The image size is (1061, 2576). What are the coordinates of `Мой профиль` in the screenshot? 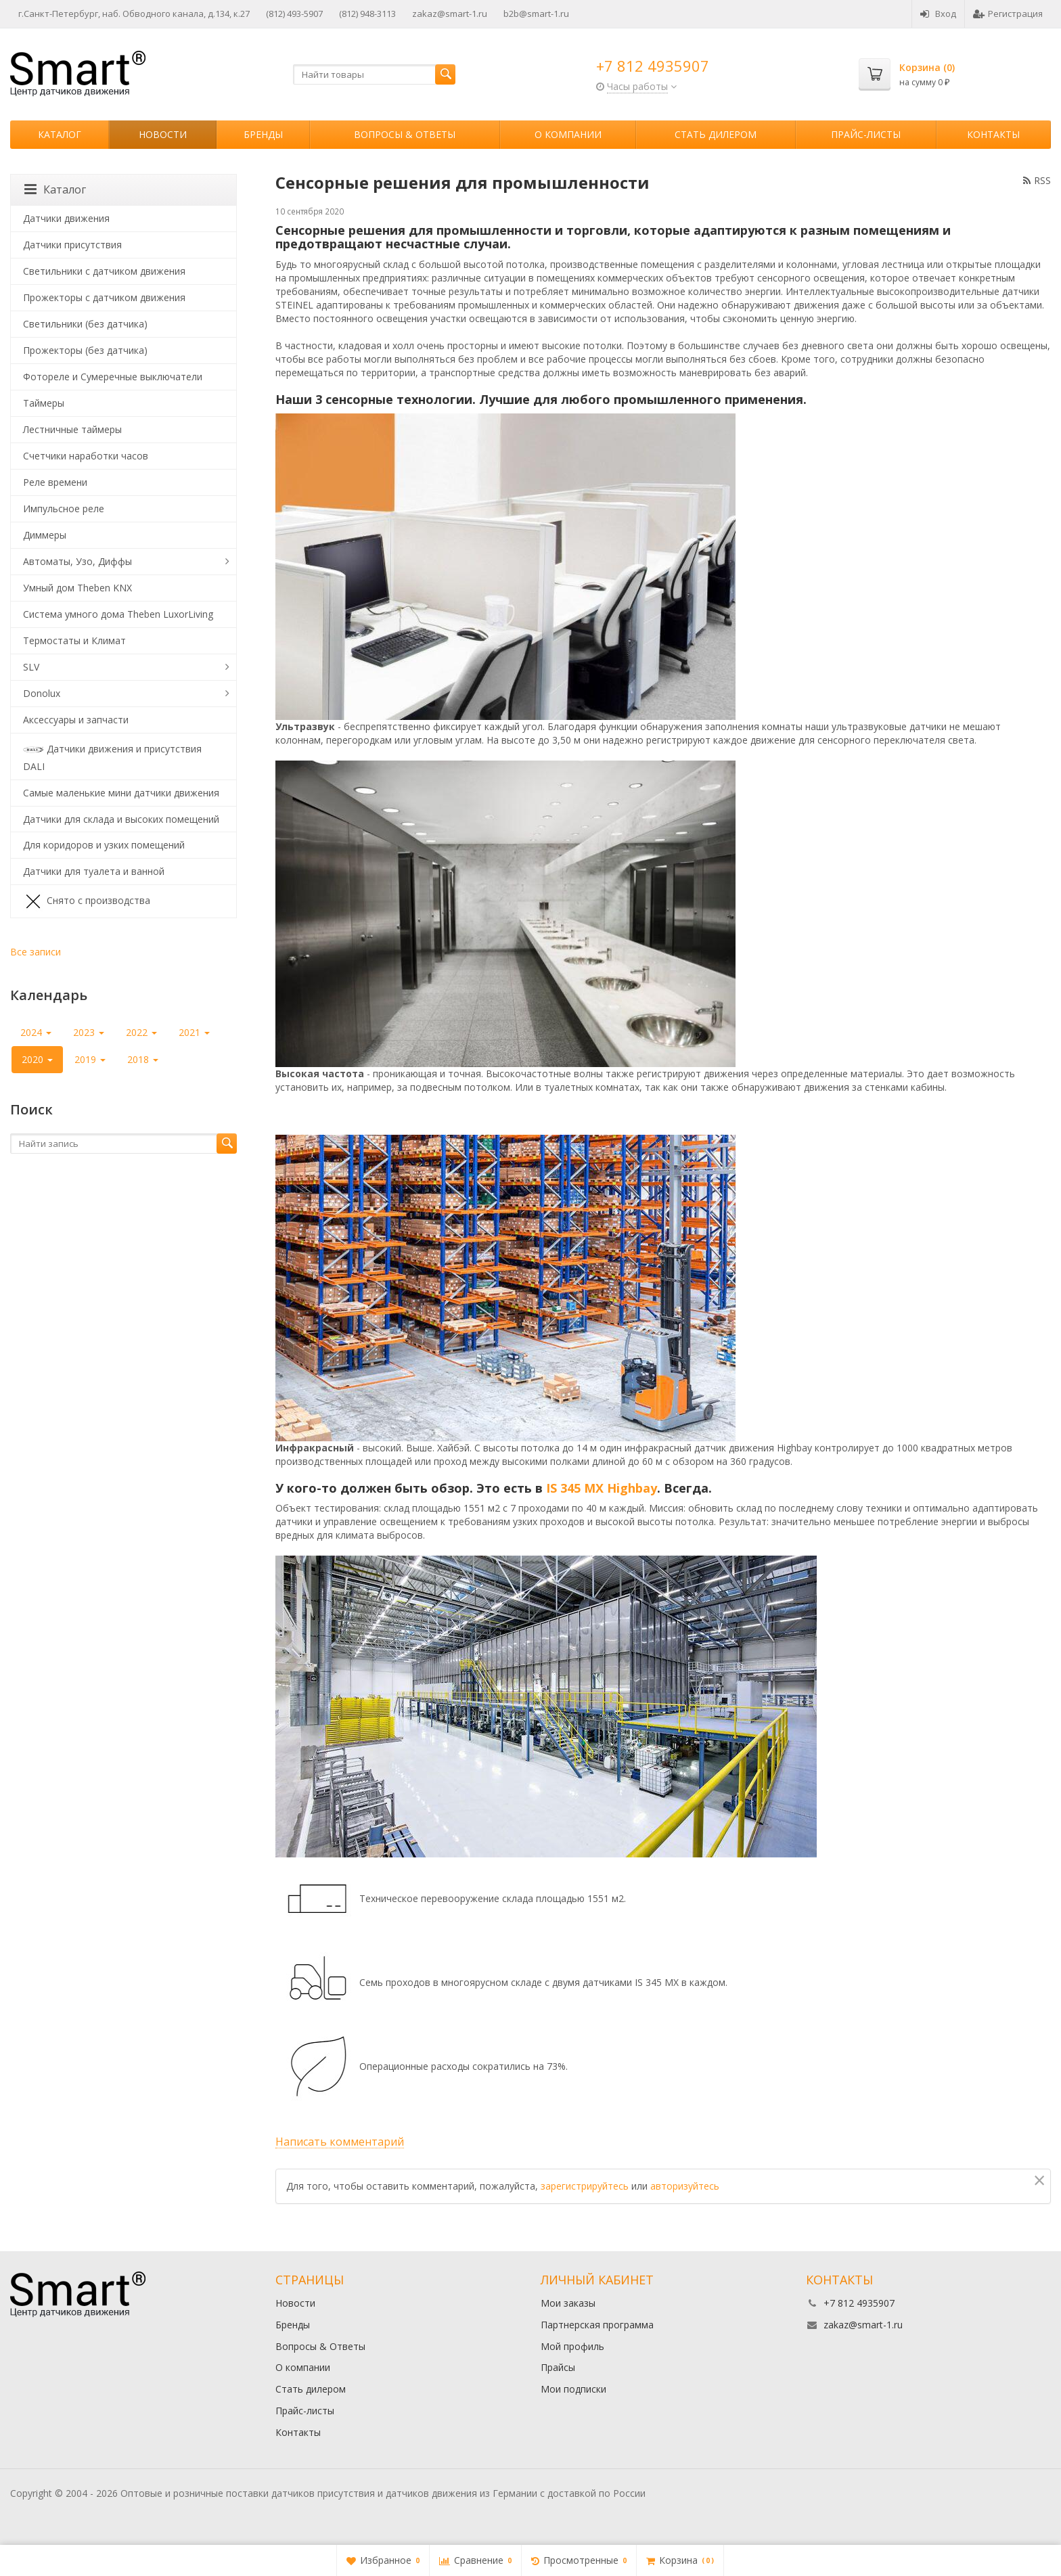 It's located at (572, 2346).